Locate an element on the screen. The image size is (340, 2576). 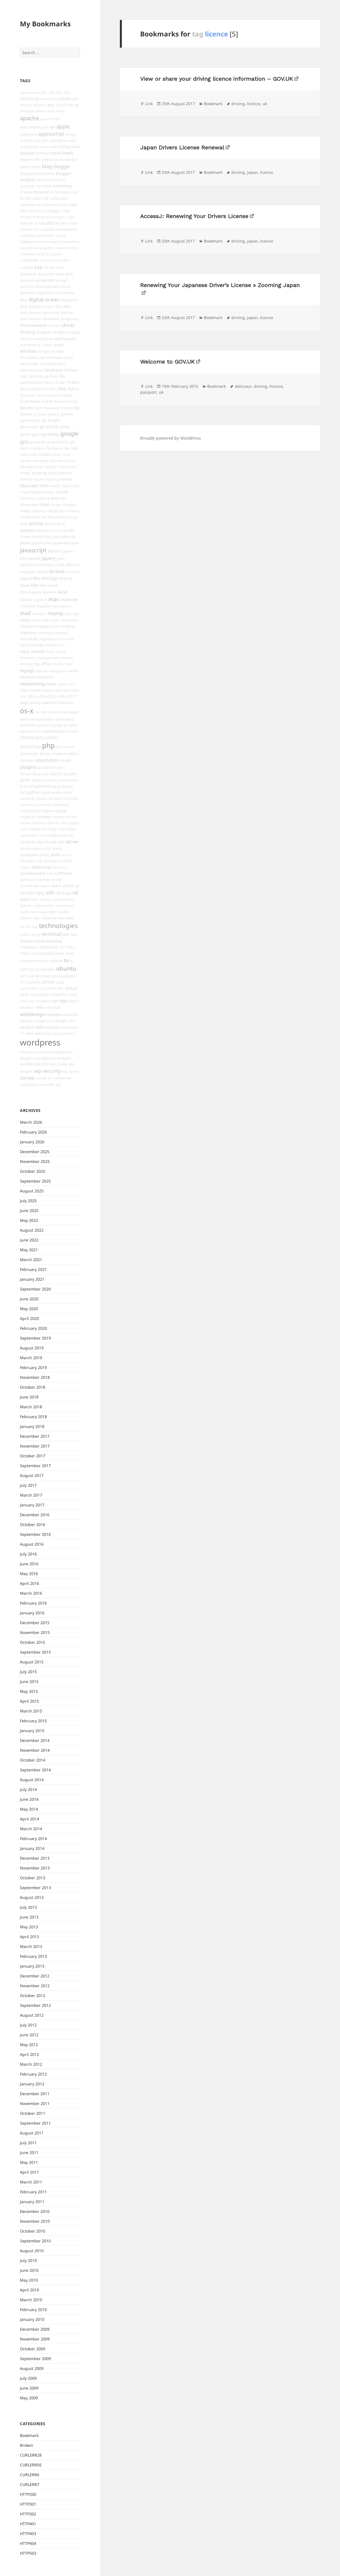
July 2010 is located at coordinates (28, 2260).